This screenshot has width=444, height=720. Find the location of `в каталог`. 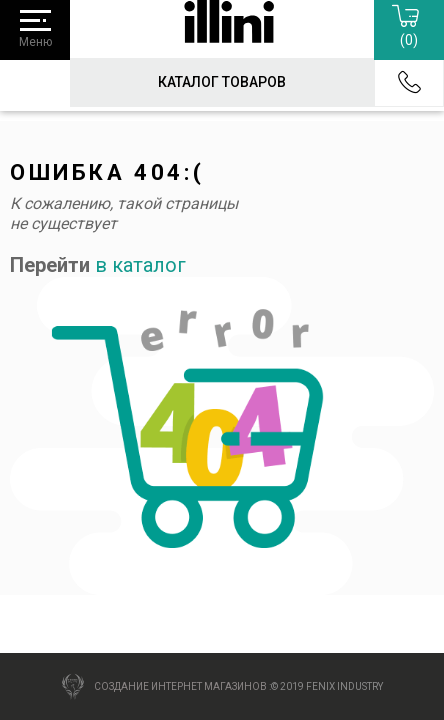

в каталог is located at coordinates (140, 265).